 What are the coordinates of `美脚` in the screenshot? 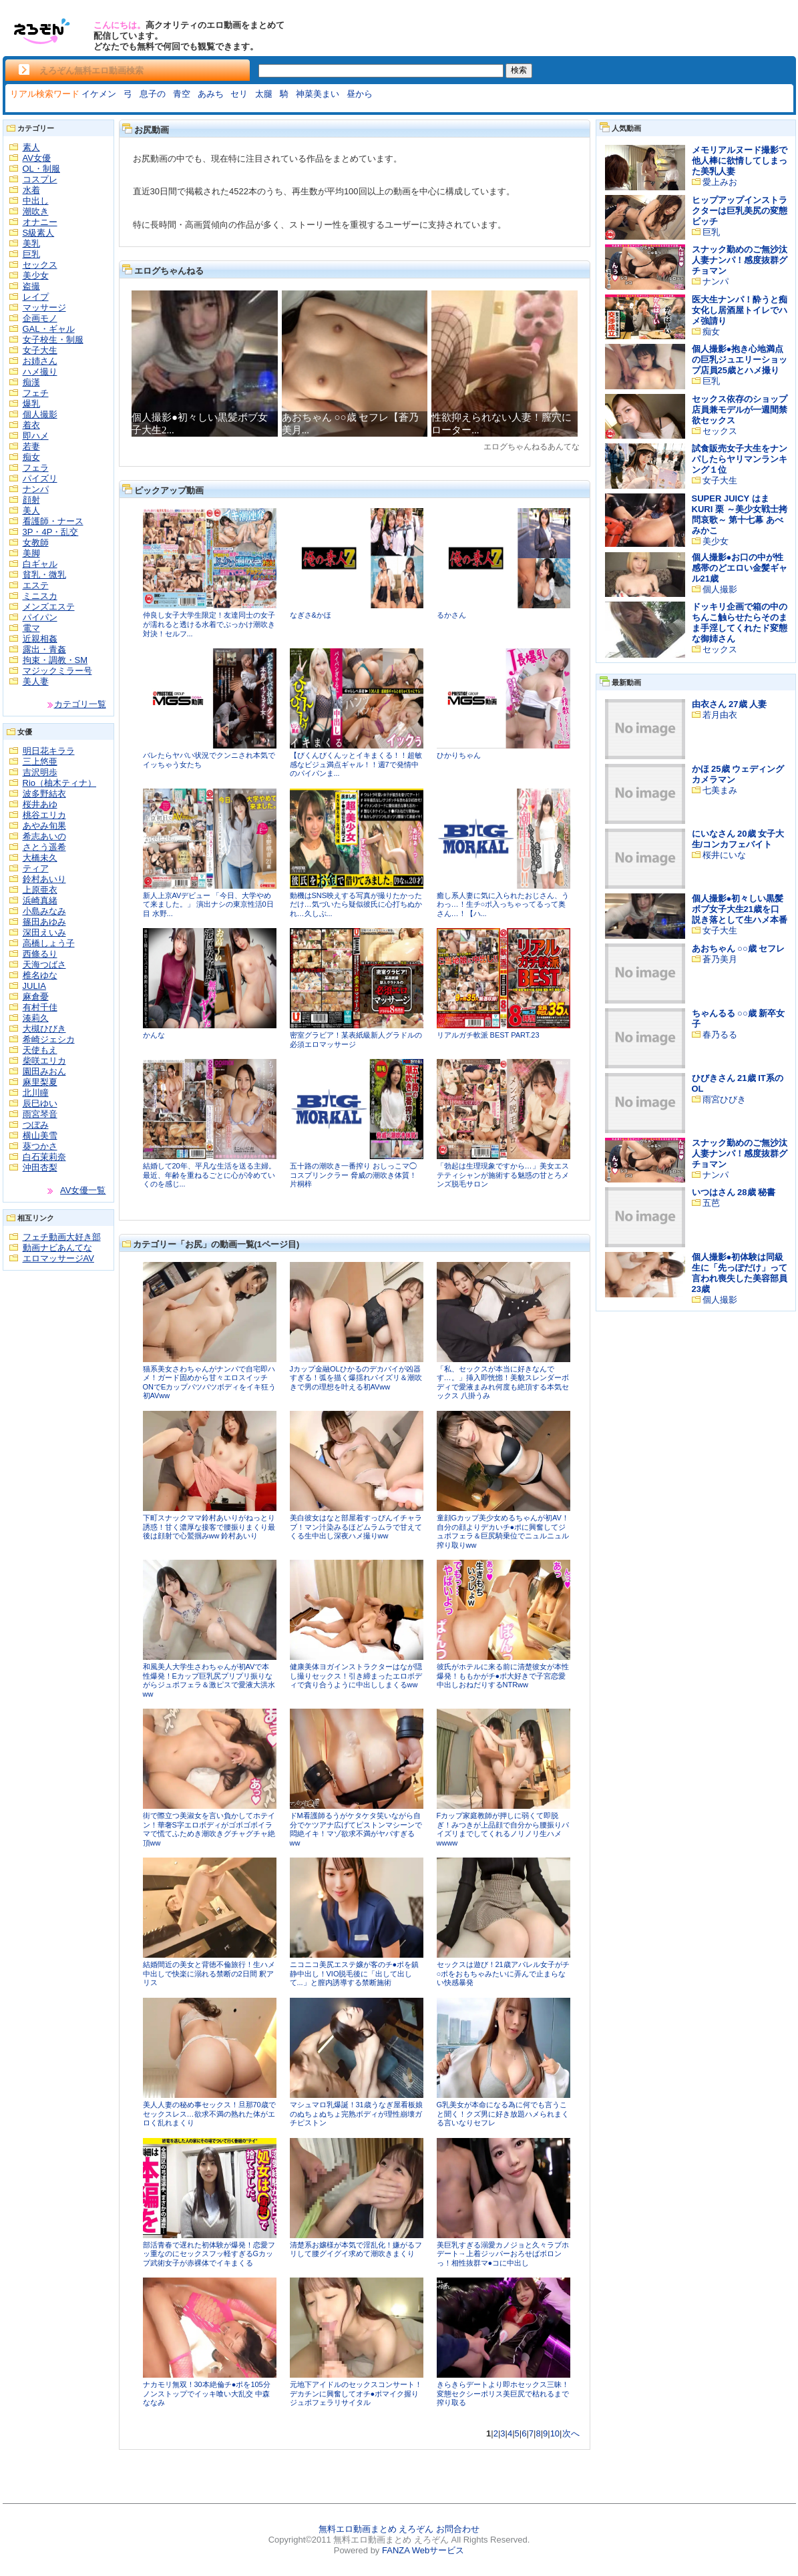 It's located at (31, 553).